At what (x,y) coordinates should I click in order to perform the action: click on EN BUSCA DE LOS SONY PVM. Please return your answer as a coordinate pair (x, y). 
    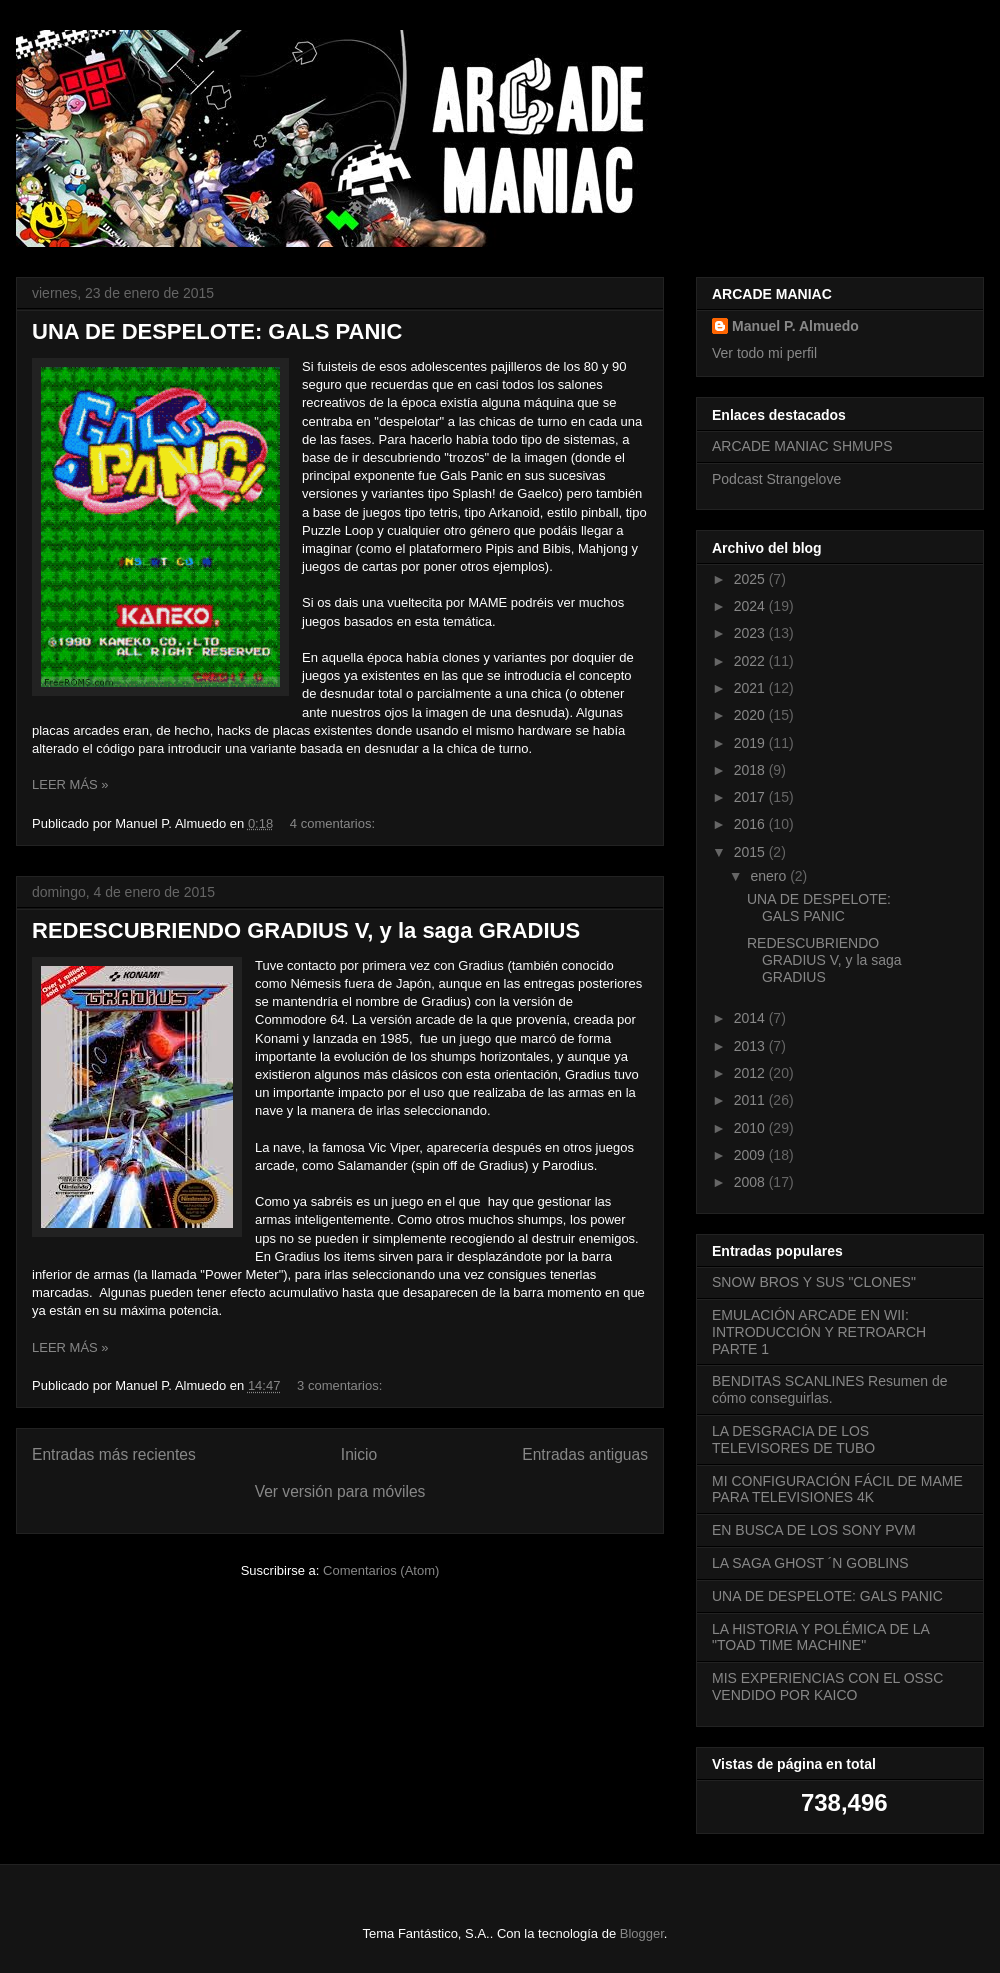
    Looking at the image, I should click on (814, 1530).